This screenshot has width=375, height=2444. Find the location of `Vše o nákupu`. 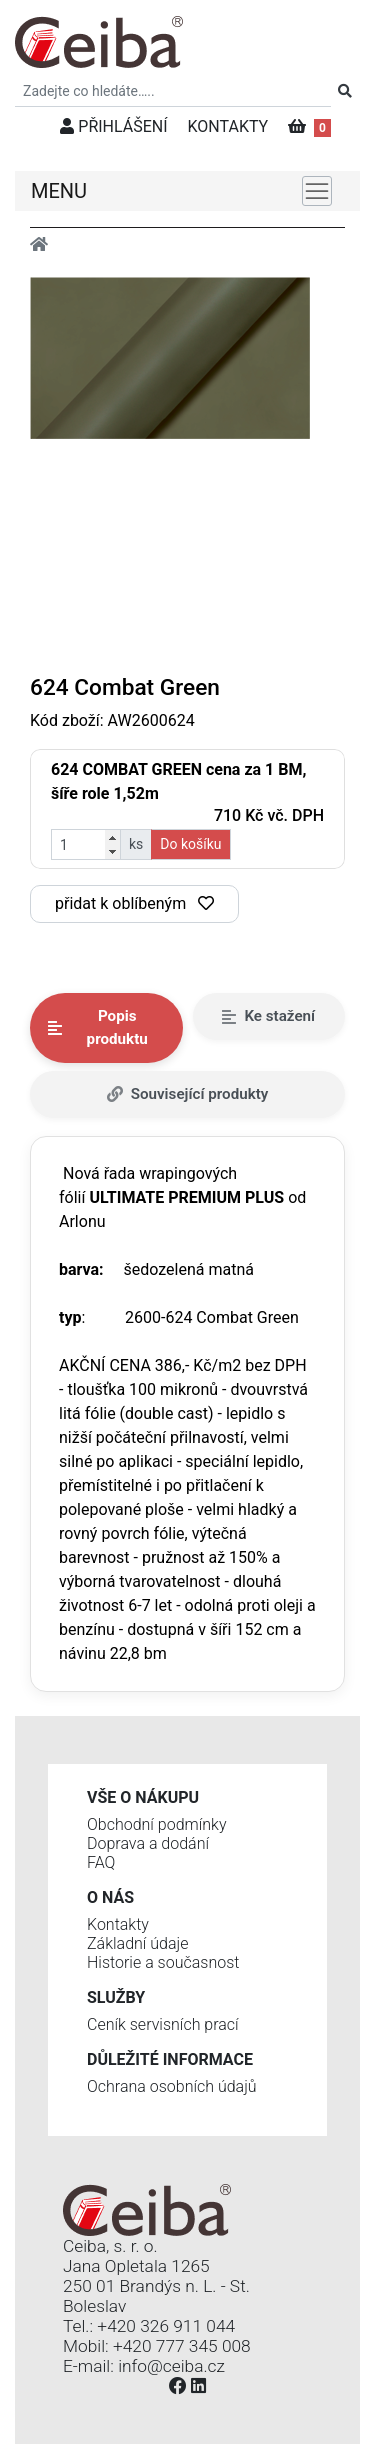

Vše o nákupu is located at coordinates (143, 1797).